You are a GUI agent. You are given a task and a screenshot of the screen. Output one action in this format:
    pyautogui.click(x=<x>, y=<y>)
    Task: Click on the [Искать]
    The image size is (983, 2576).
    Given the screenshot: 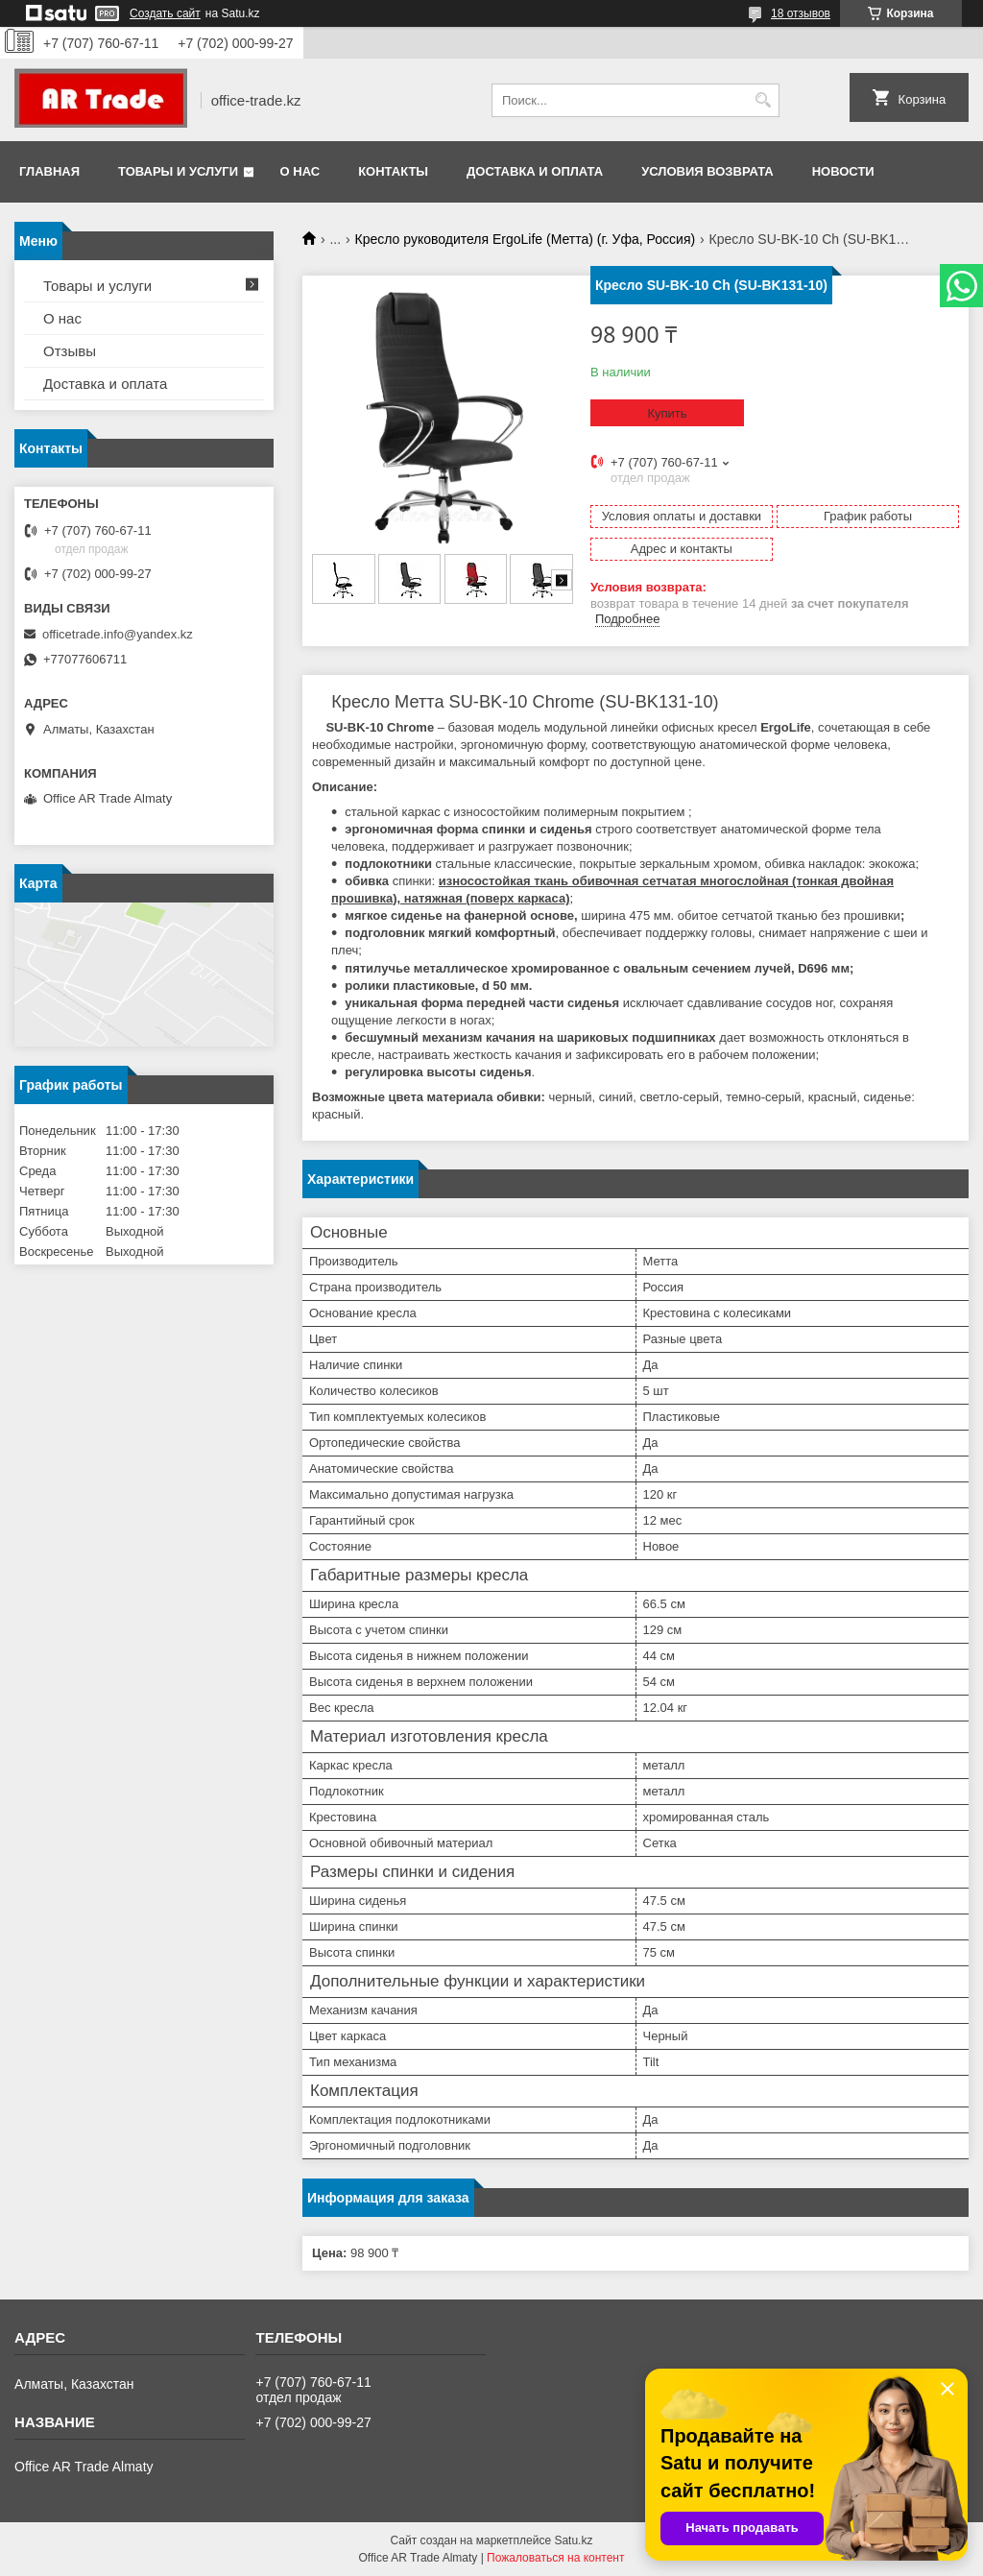 What is the action you would take?
    pyautogui.click(x=762, y=100)
    